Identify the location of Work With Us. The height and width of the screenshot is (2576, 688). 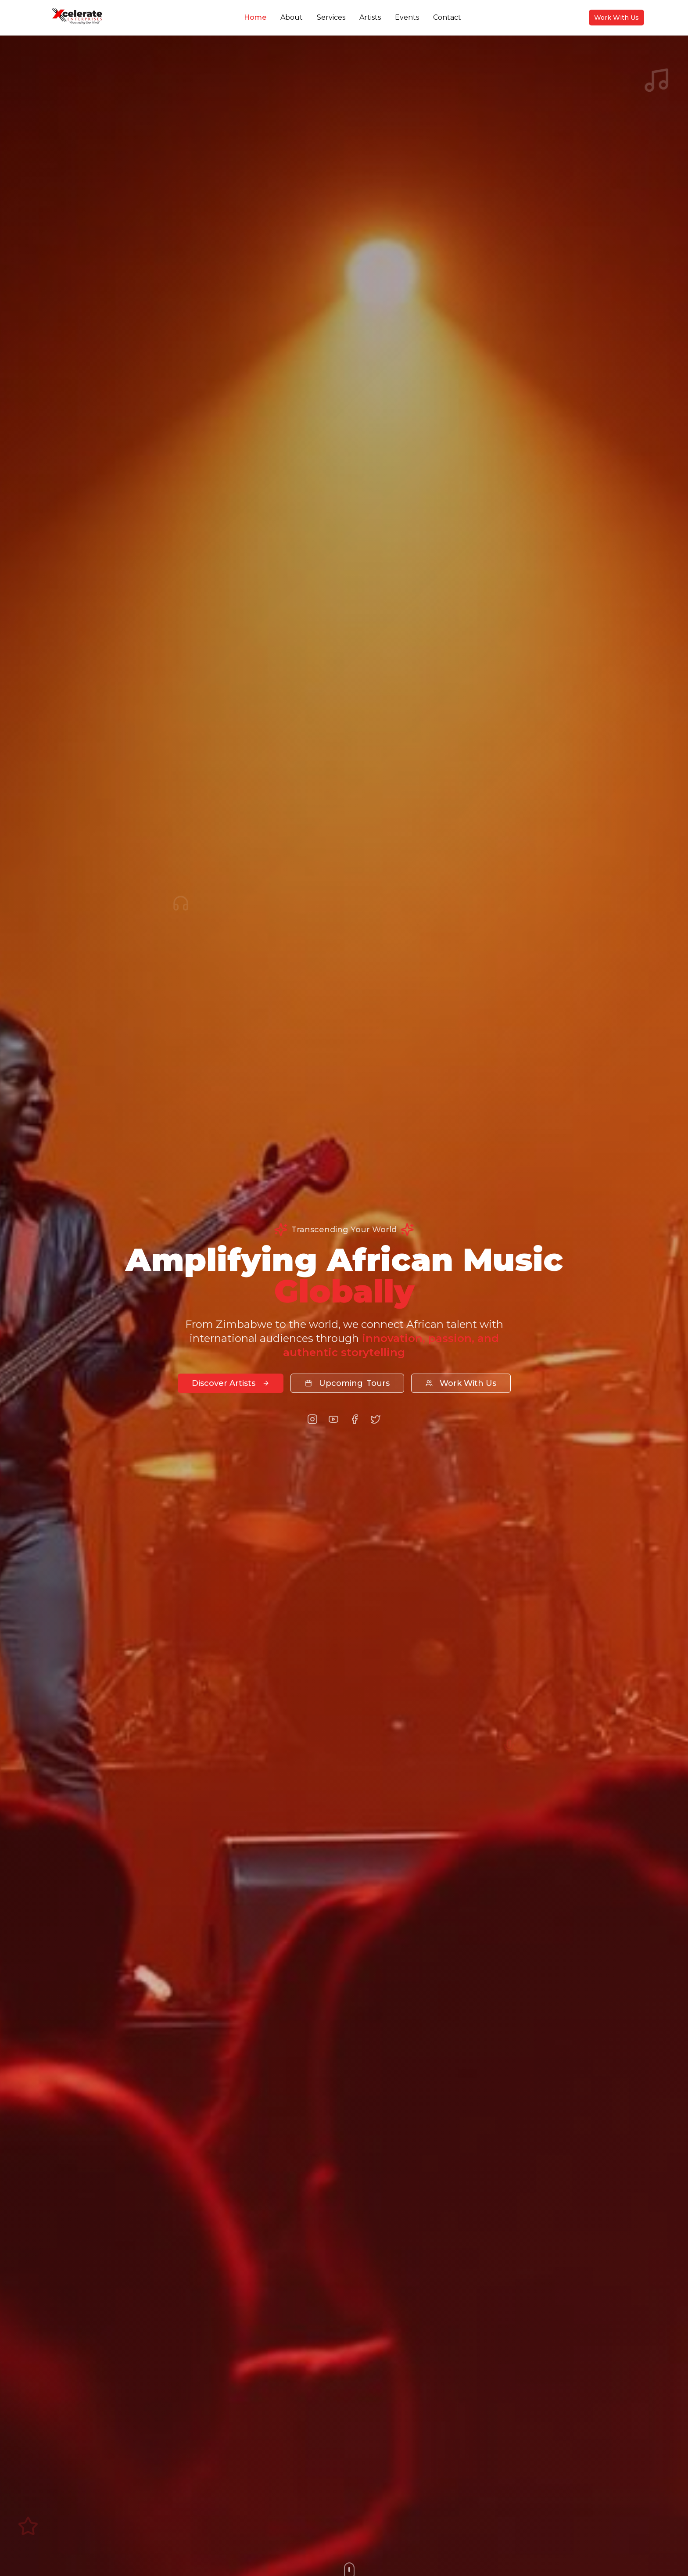
(616, 18).